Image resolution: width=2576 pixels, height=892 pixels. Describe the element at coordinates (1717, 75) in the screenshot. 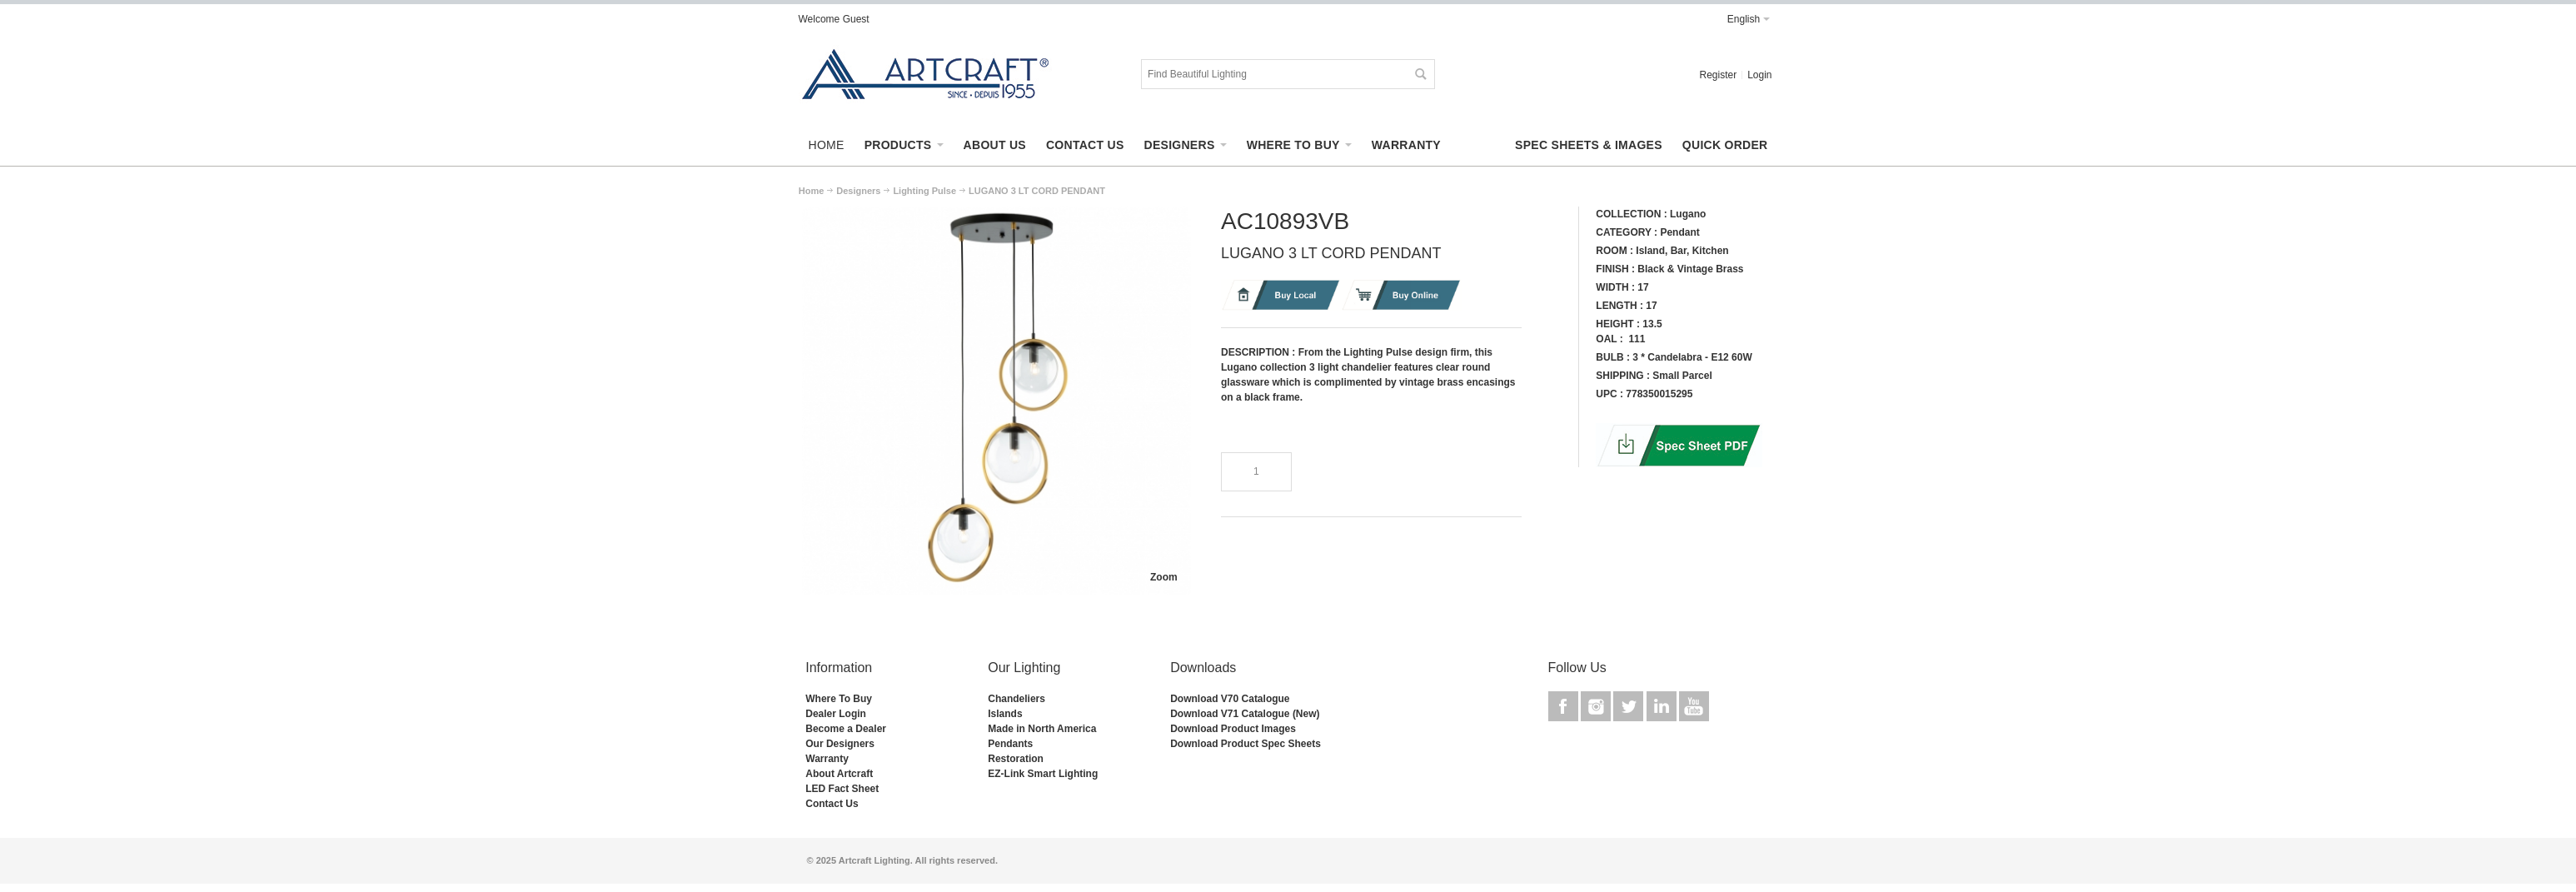

I see `Register` at that location.